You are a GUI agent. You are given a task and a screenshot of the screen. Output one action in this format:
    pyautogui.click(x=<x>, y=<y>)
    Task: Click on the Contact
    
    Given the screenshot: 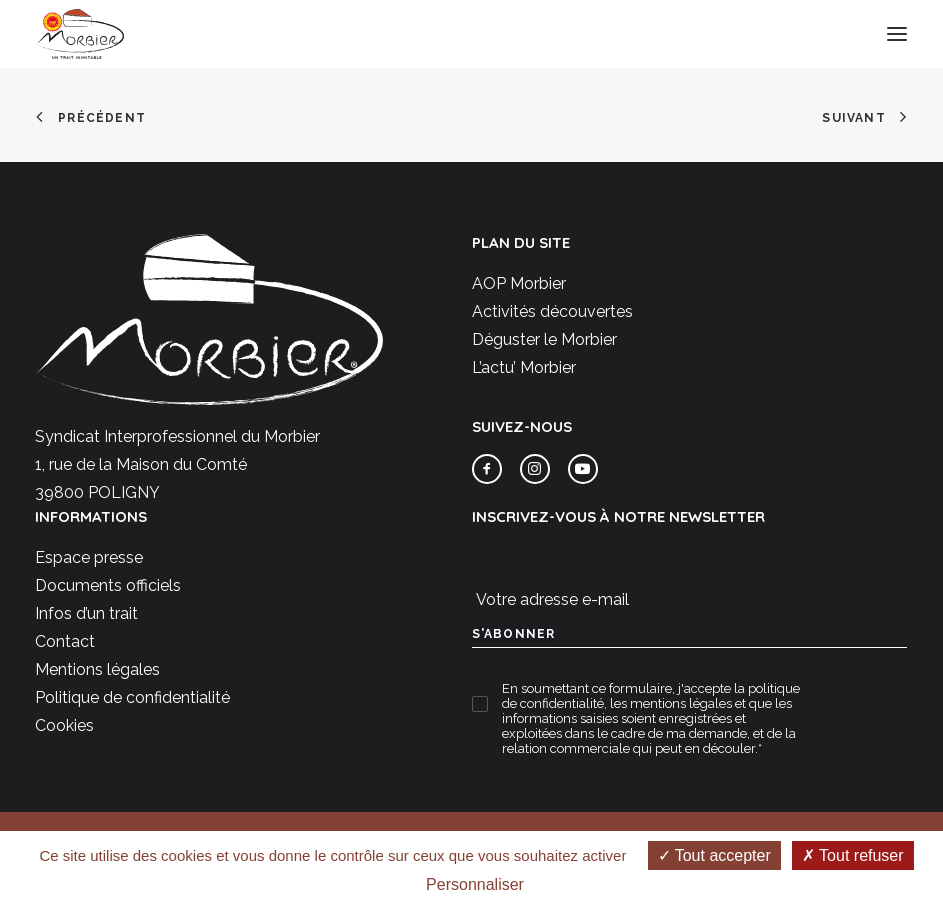 What is the action you would take?
    pyautogui.click(x=65, y=641)
    